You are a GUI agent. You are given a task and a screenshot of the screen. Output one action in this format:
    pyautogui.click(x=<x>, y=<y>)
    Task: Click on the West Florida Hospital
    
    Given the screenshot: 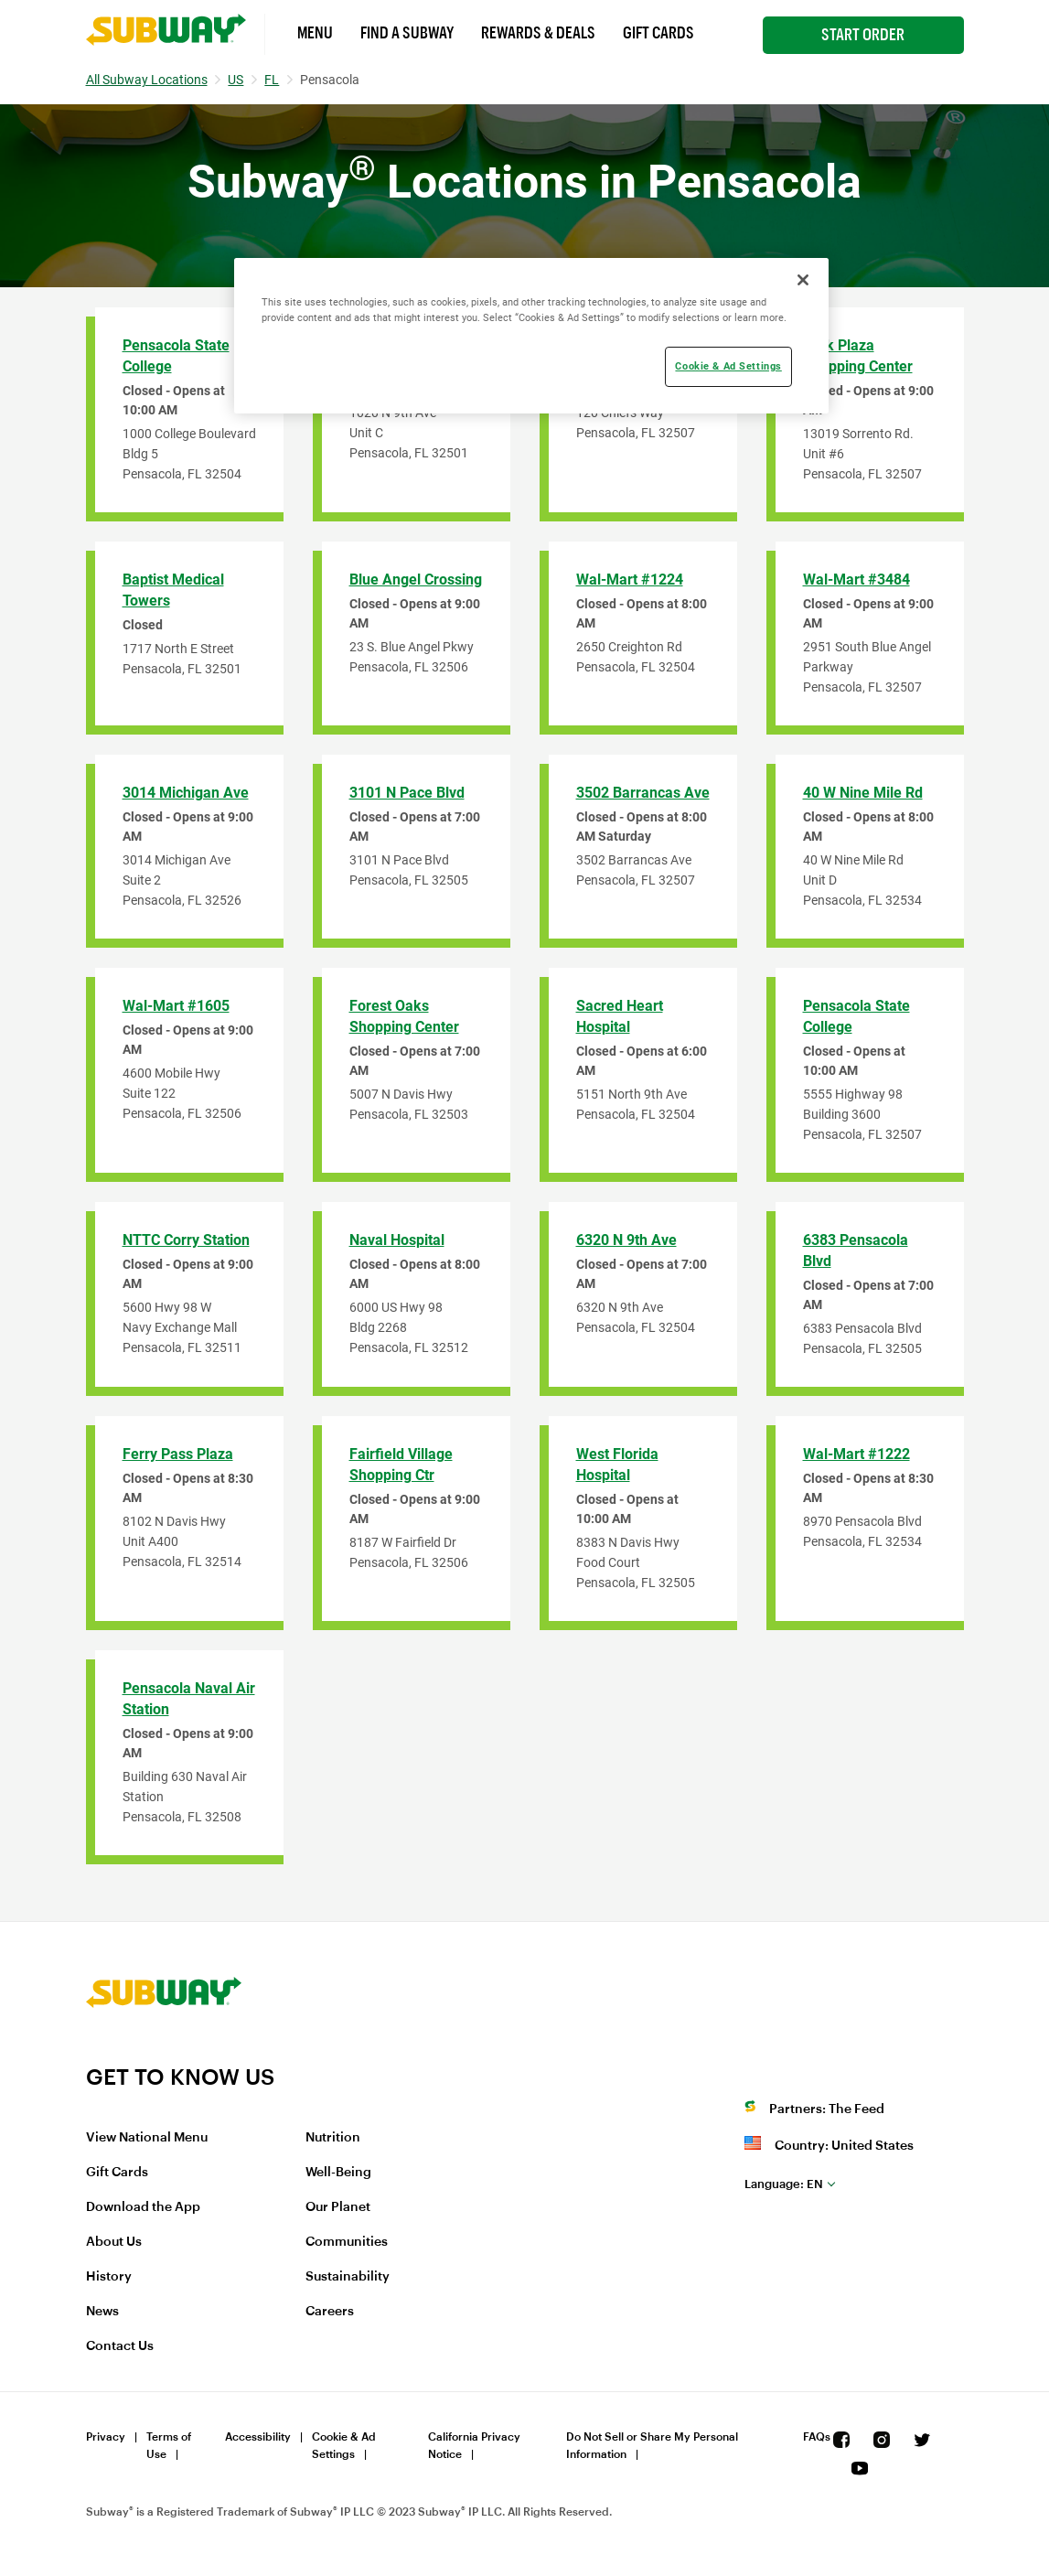 What is the action you would take?
    pyautogui.click(x=617, y=1464)
    